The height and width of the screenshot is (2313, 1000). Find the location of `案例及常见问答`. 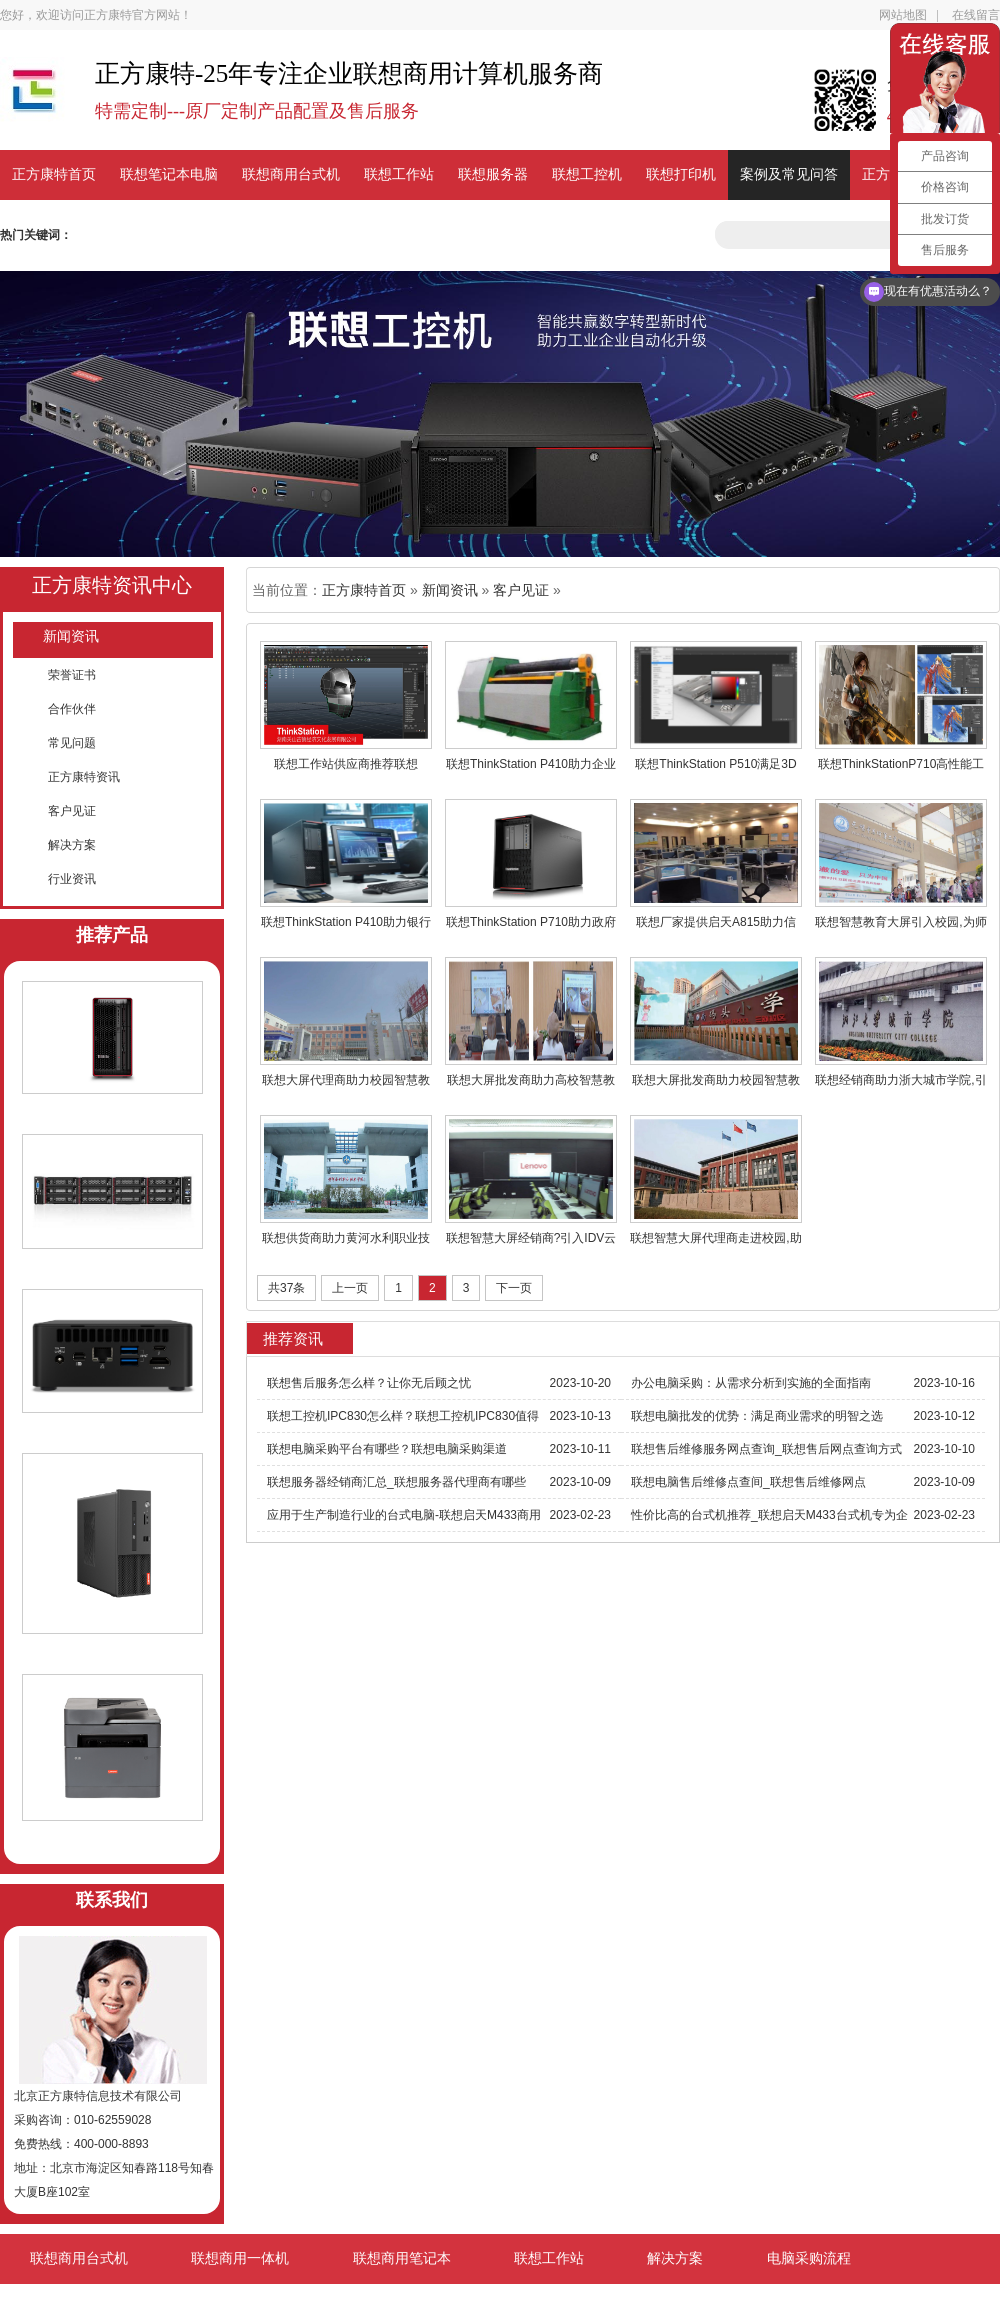

案例及常见问答 is located at coordinates (789, 174).